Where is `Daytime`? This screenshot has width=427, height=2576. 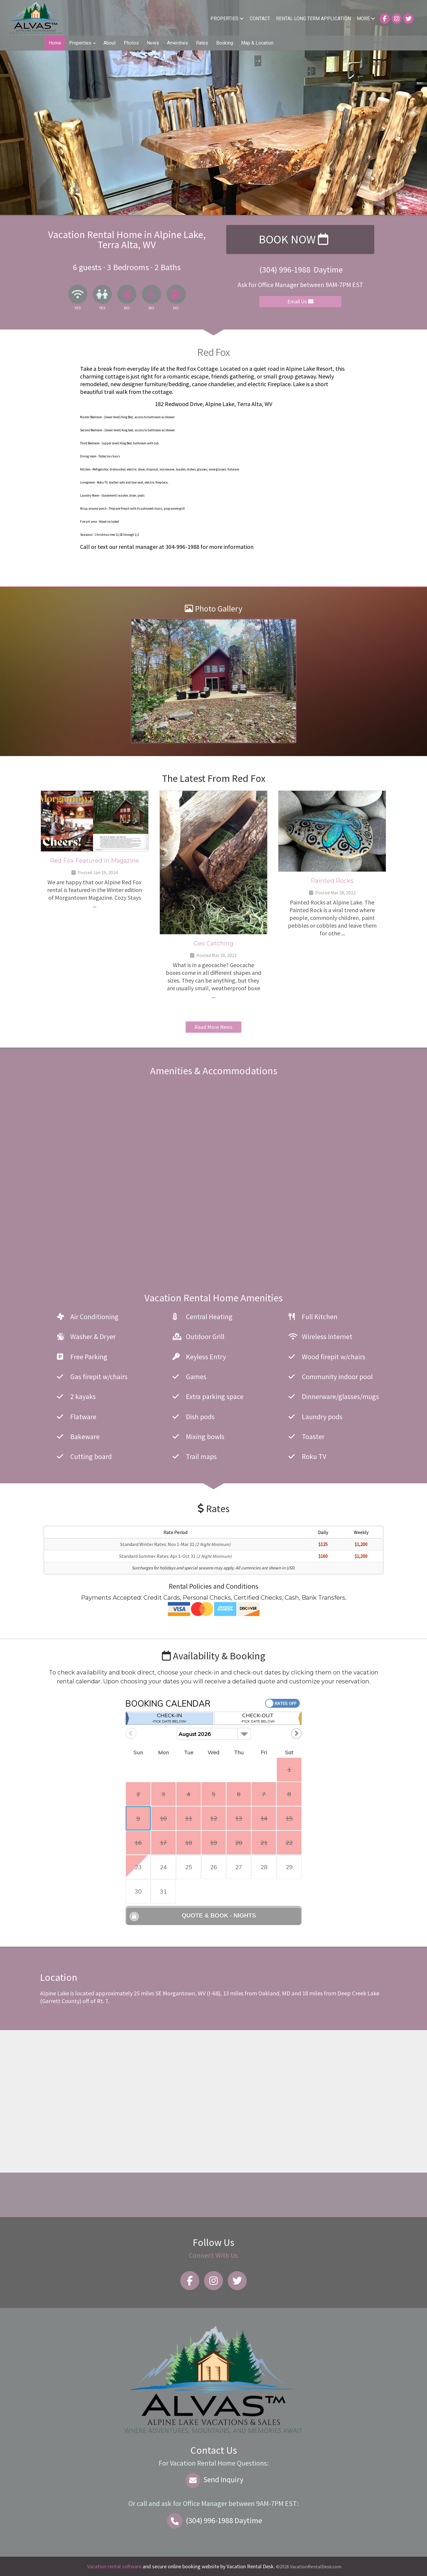 Daytime is located at coordinates (213, 2520).